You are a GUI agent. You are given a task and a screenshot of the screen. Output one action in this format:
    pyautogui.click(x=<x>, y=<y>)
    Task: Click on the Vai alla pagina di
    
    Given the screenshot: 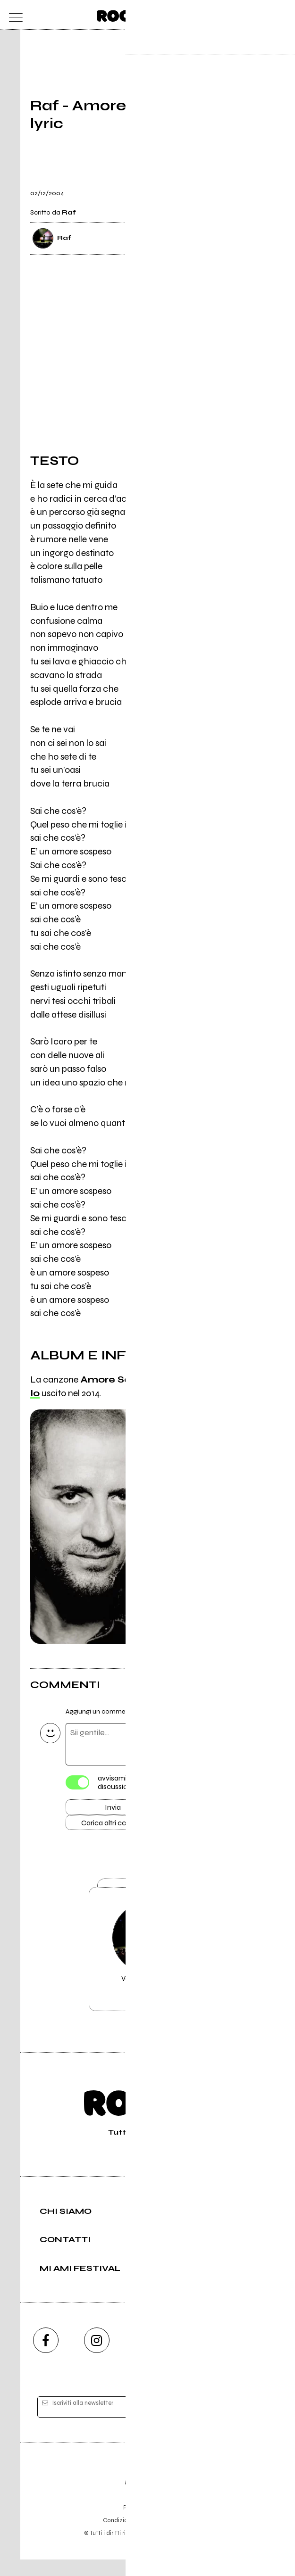 What is the action you would take?
    pyautogui.click(x=147, y=1962)
    